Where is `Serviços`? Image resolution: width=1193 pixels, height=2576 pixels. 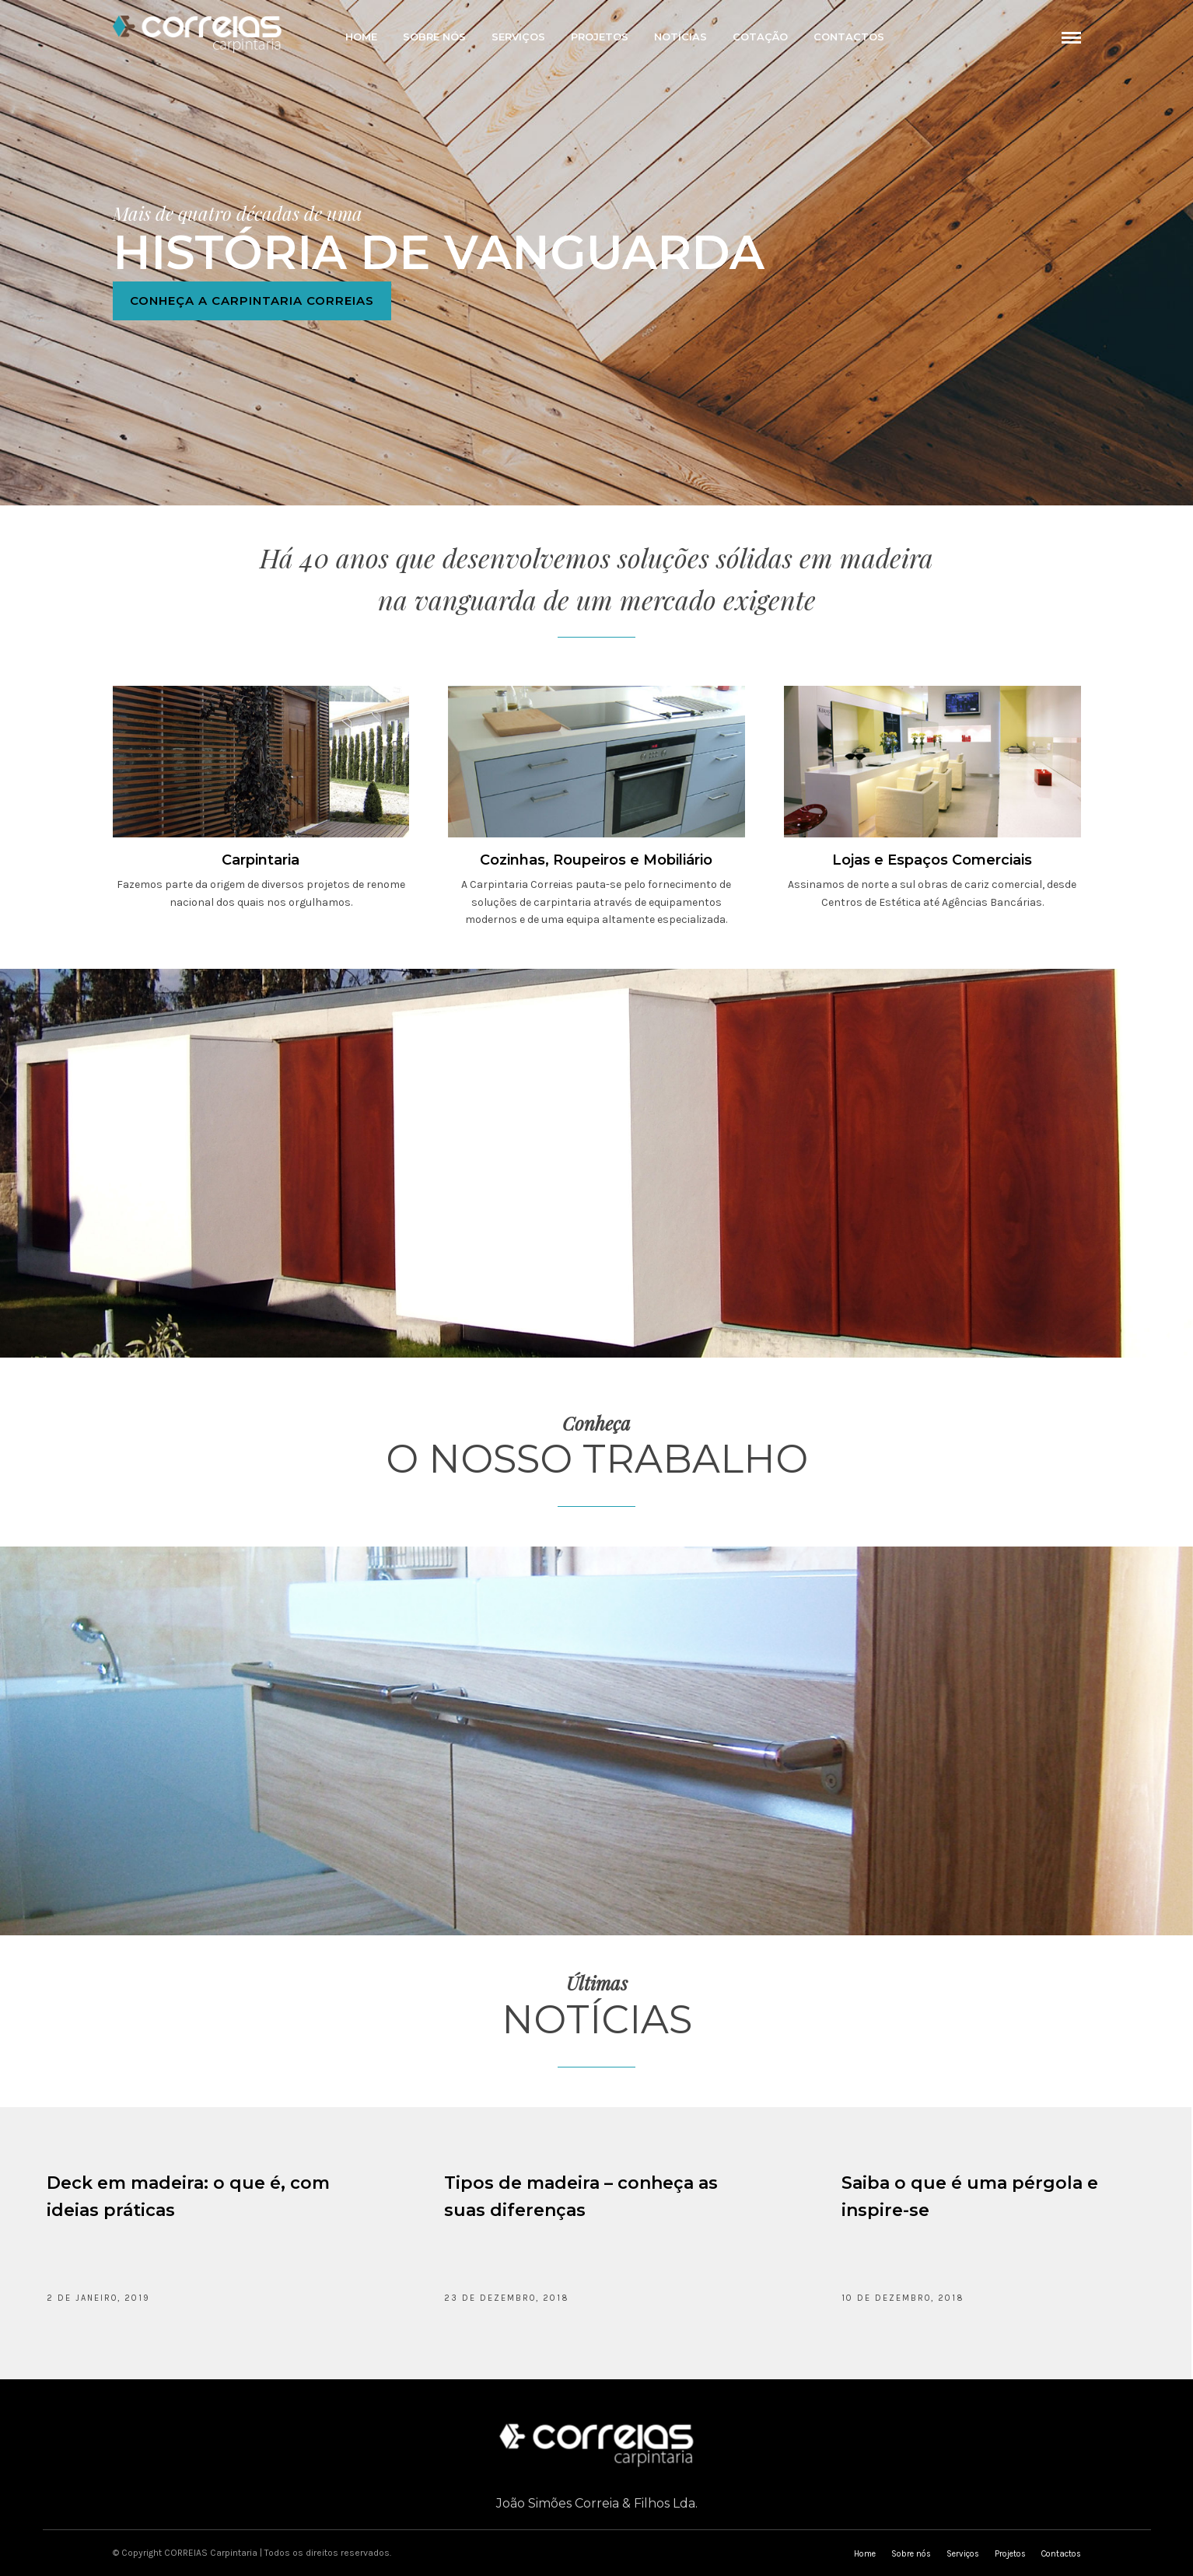 Serviços is located at coordinates (518, 36).